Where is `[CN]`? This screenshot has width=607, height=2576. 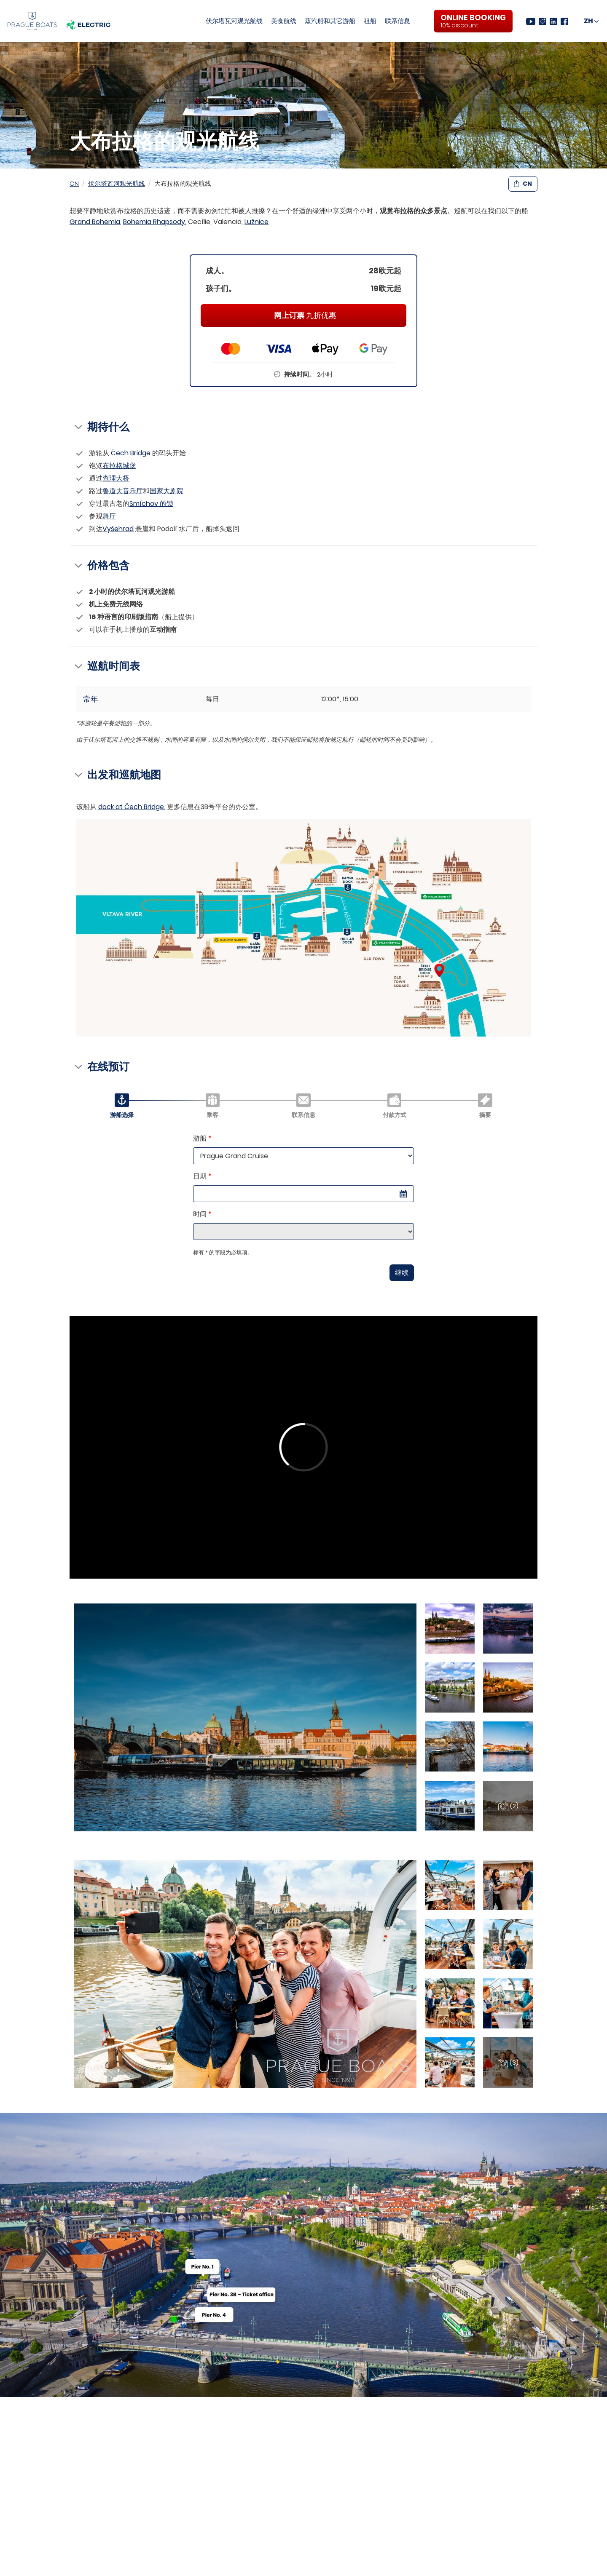 [CN] is located at coordinates (591, 21).